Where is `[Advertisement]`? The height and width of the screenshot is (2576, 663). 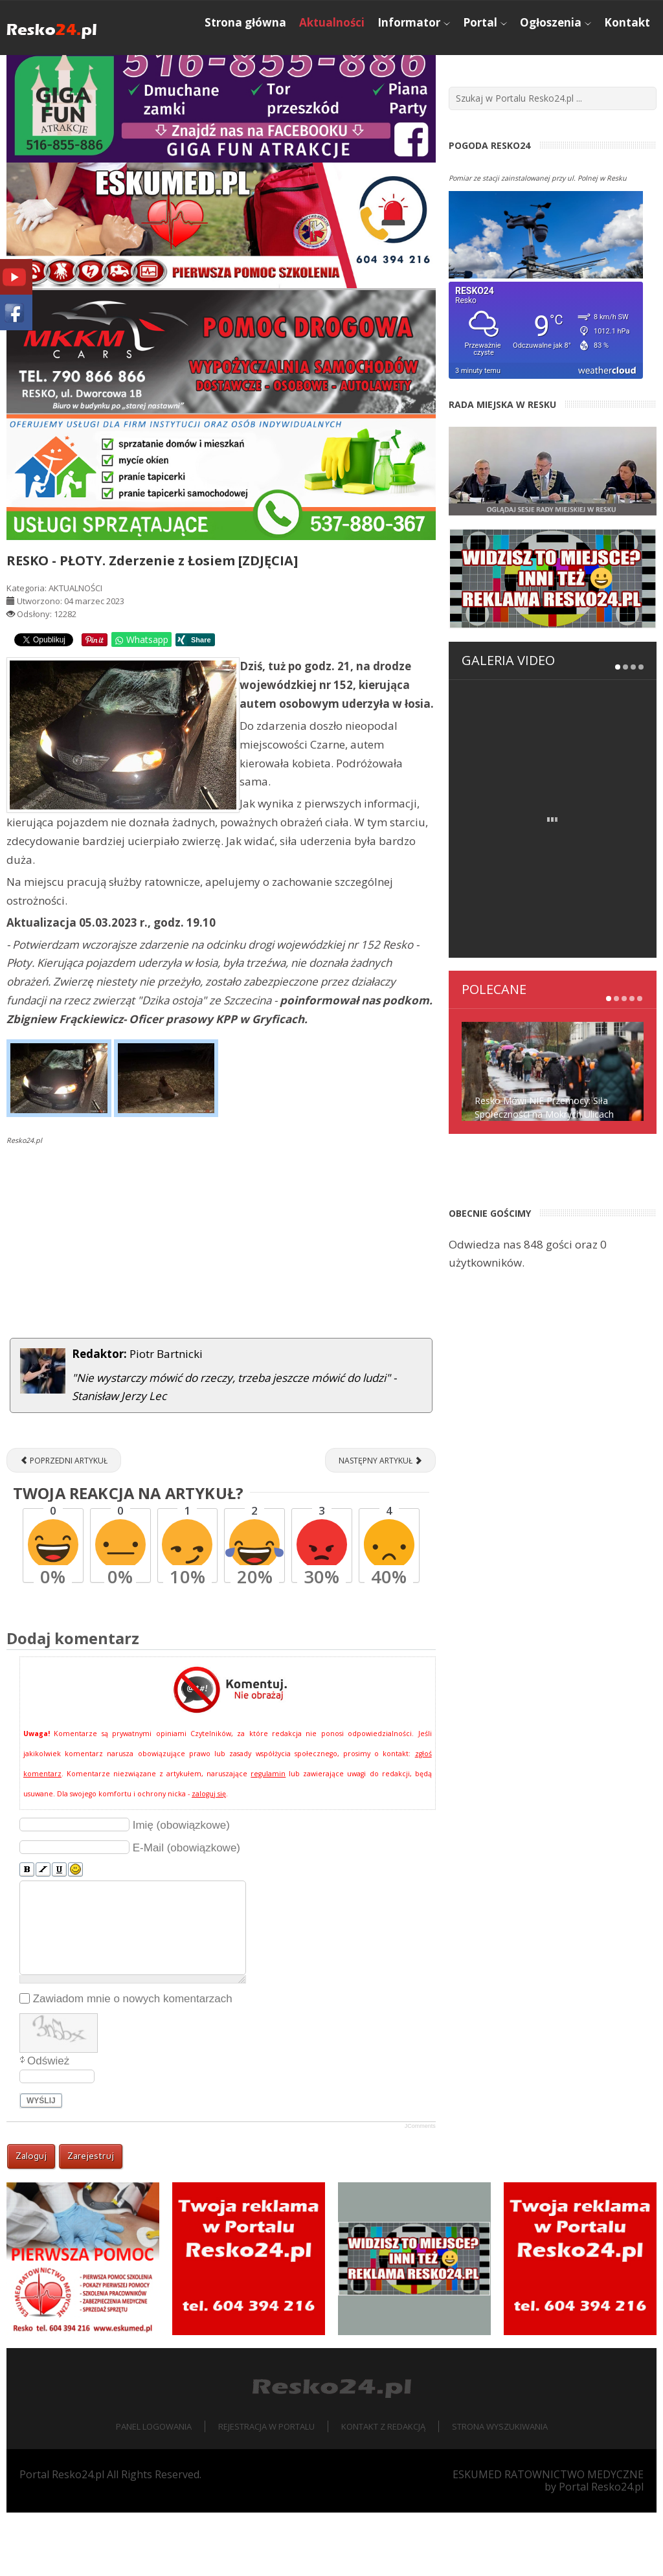 [Advertisement] is located at coordinates (221, 1306).